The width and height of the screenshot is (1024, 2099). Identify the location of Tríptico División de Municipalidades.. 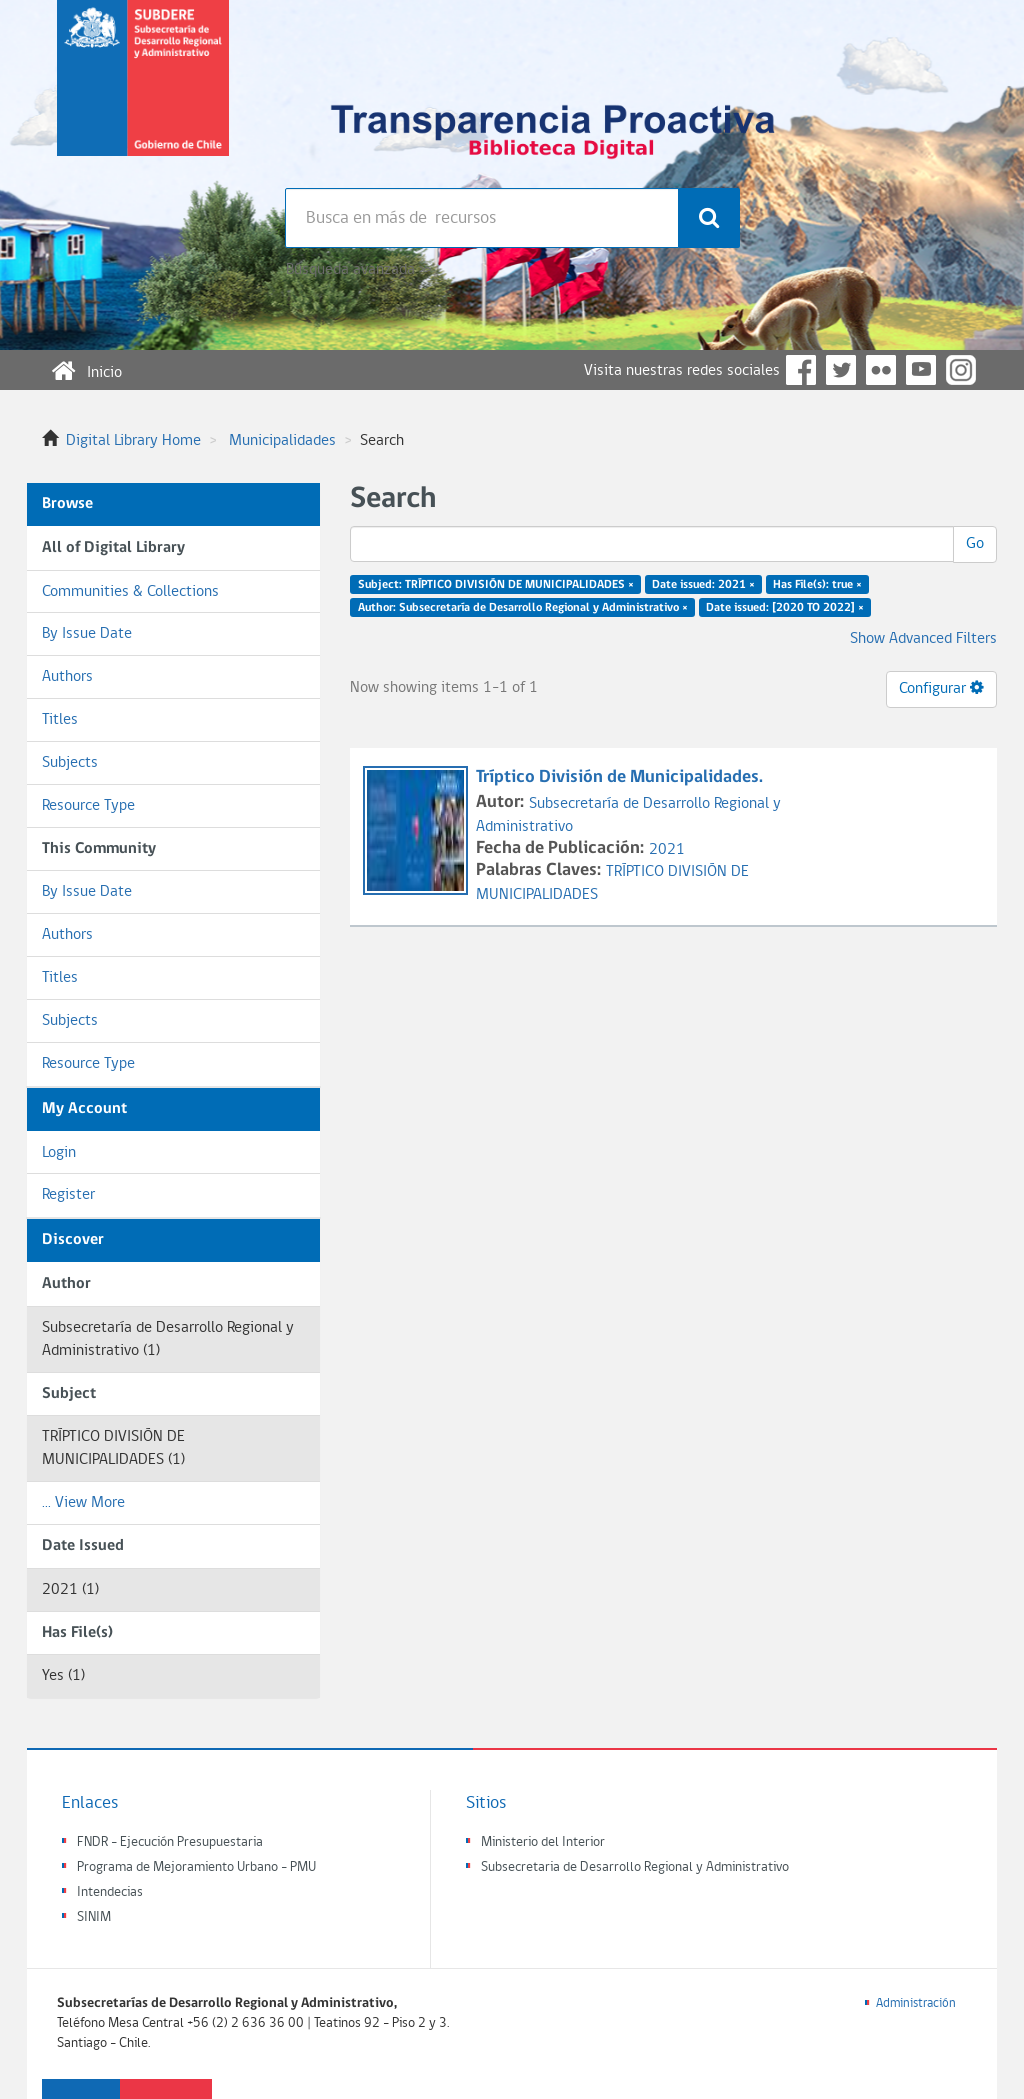
(621, 777).